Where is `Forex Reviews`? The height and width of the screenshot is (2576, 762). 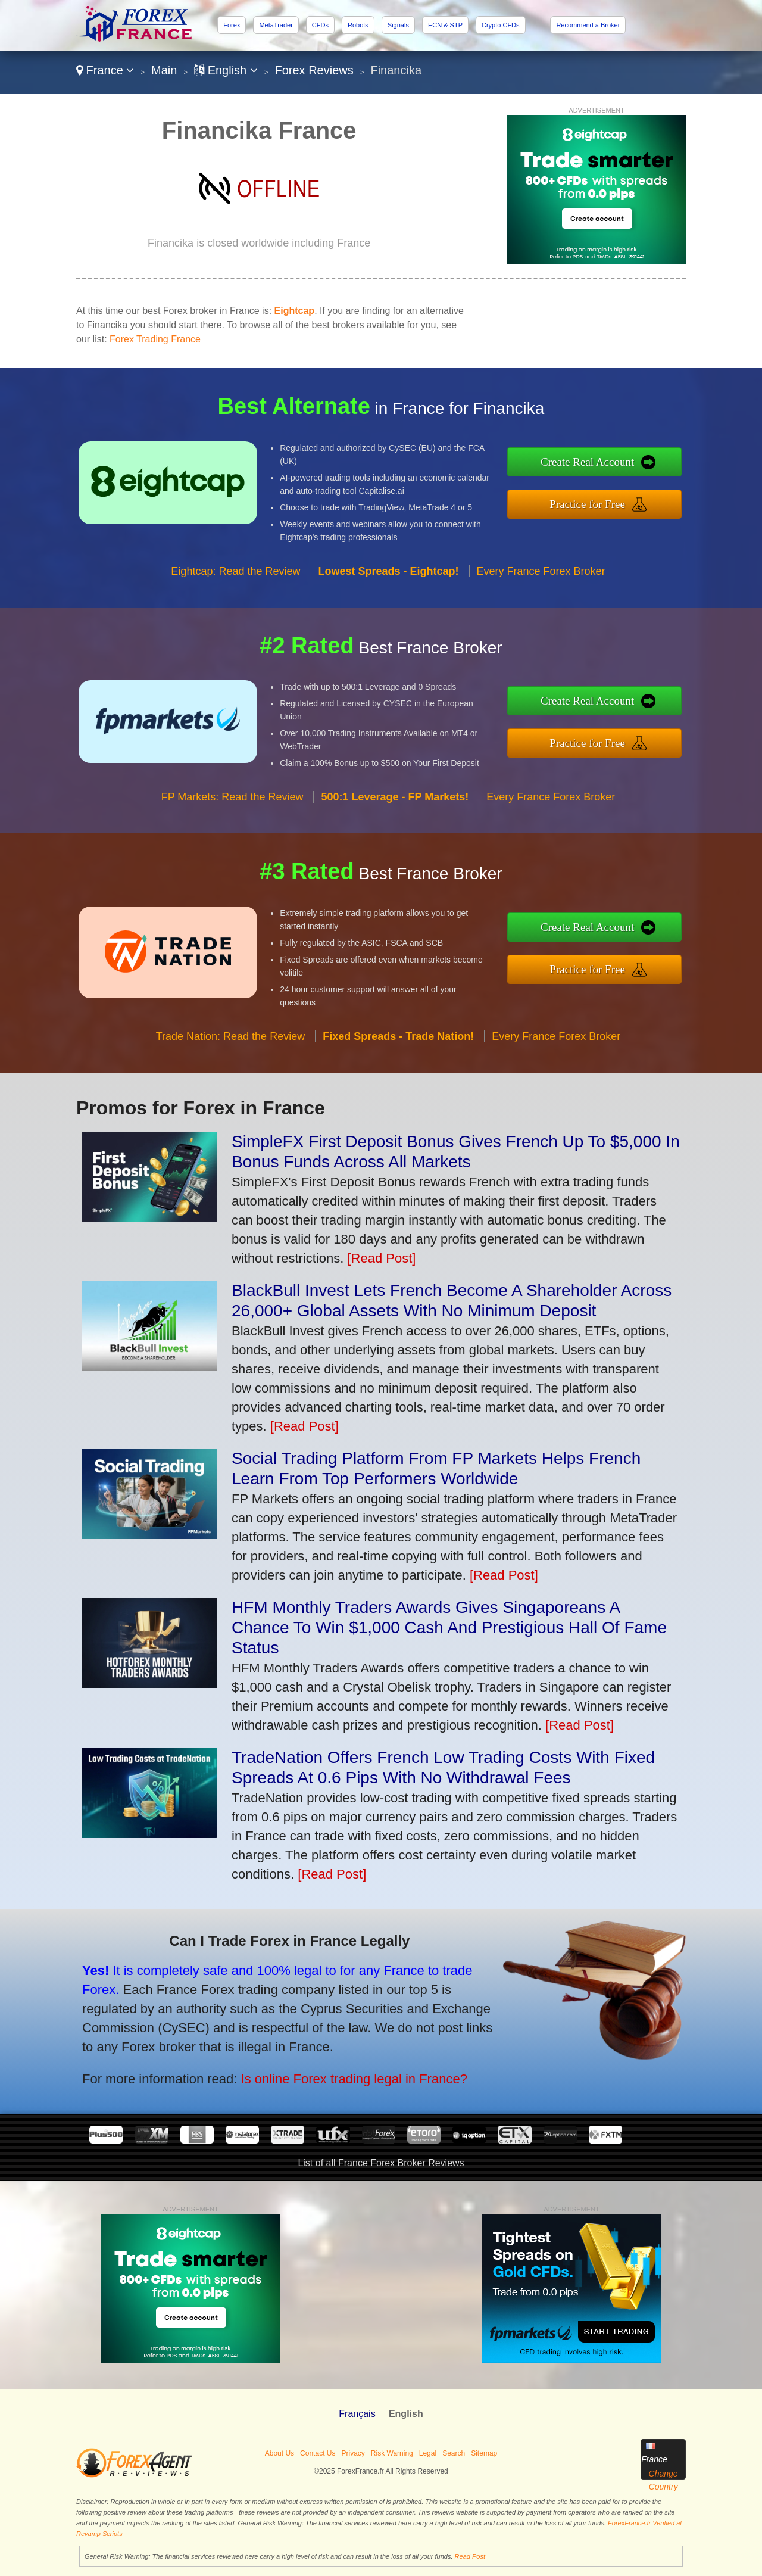 Forex Reviews is located at coordinates (314, 70).